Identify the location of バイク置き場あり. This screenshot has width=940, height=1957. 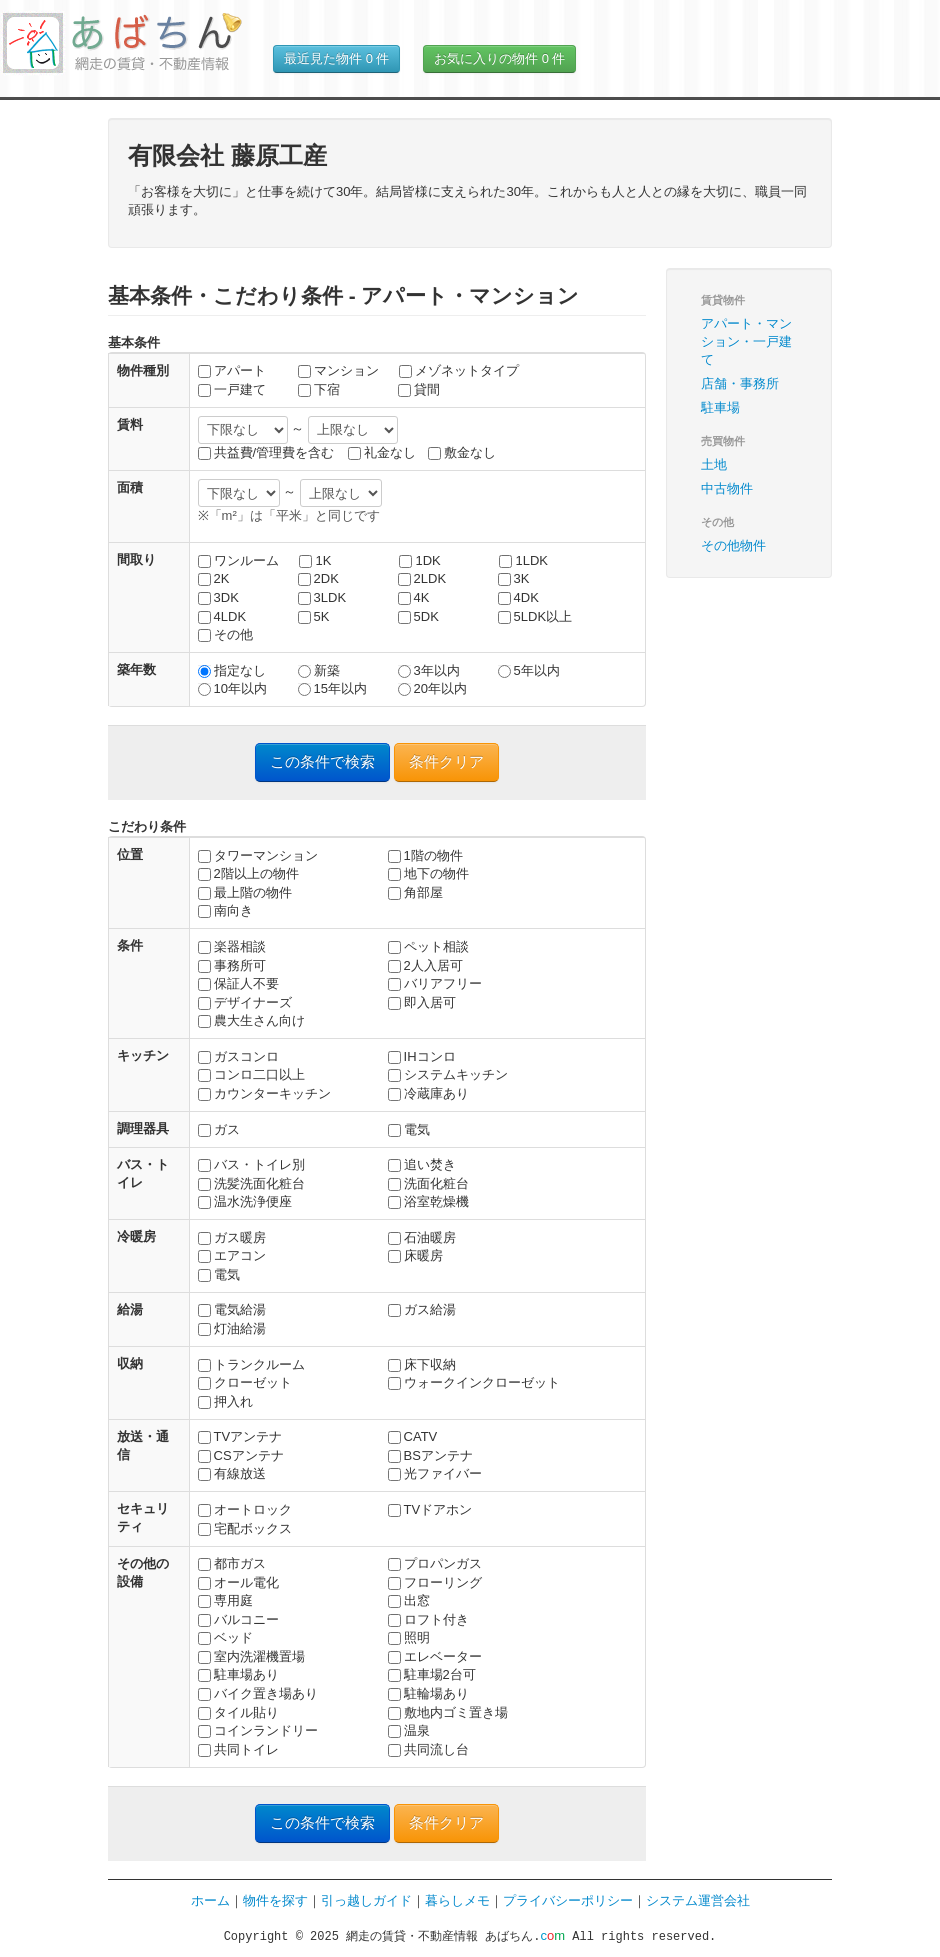
(258, 1693).